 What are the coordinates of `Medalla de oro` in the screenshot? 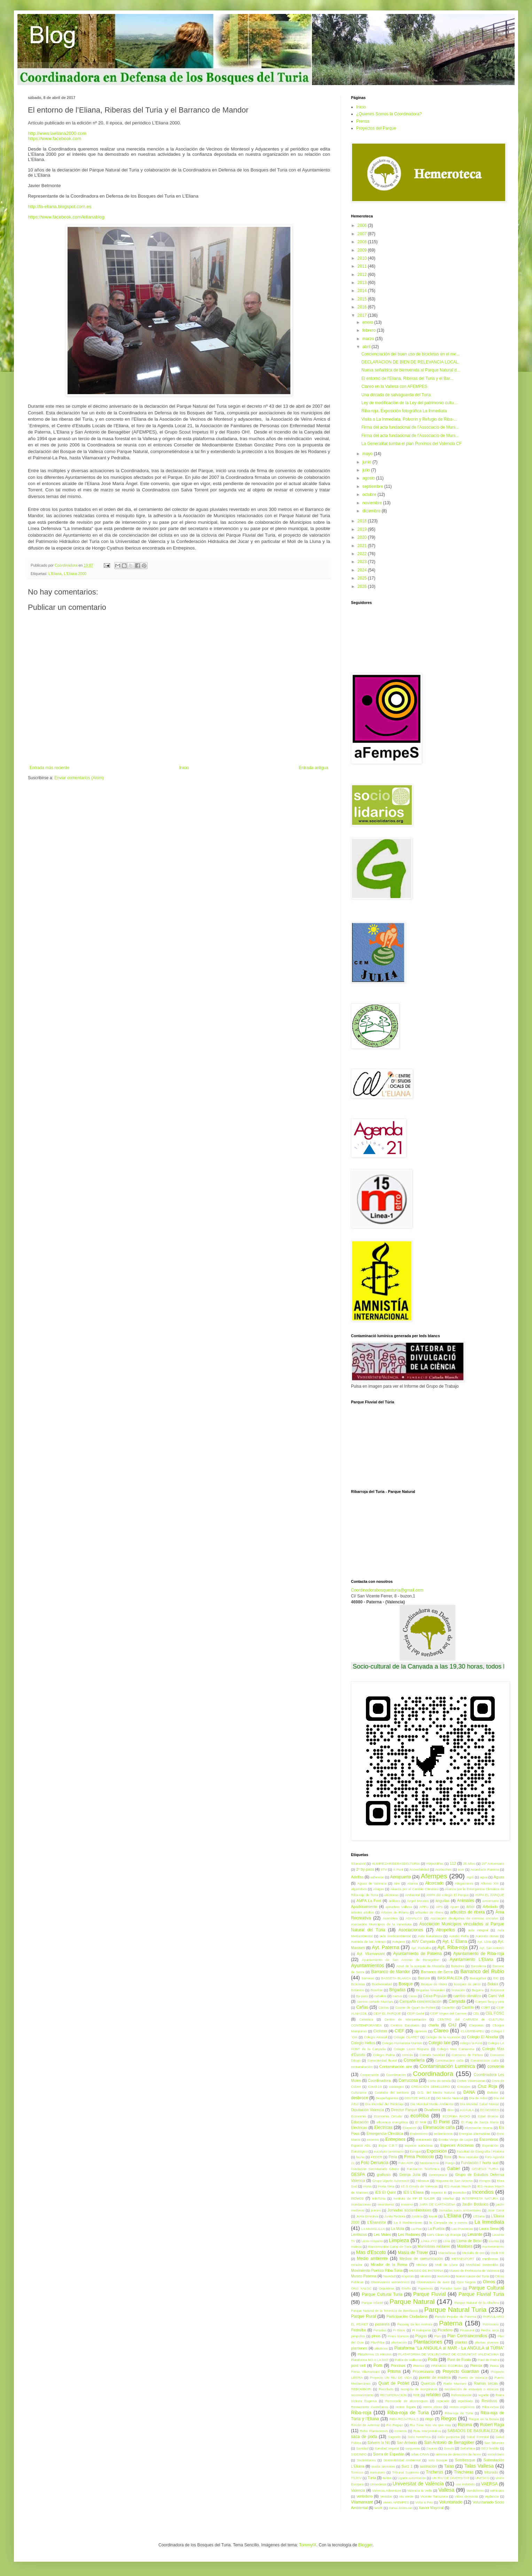 It's located at (473, 2253).